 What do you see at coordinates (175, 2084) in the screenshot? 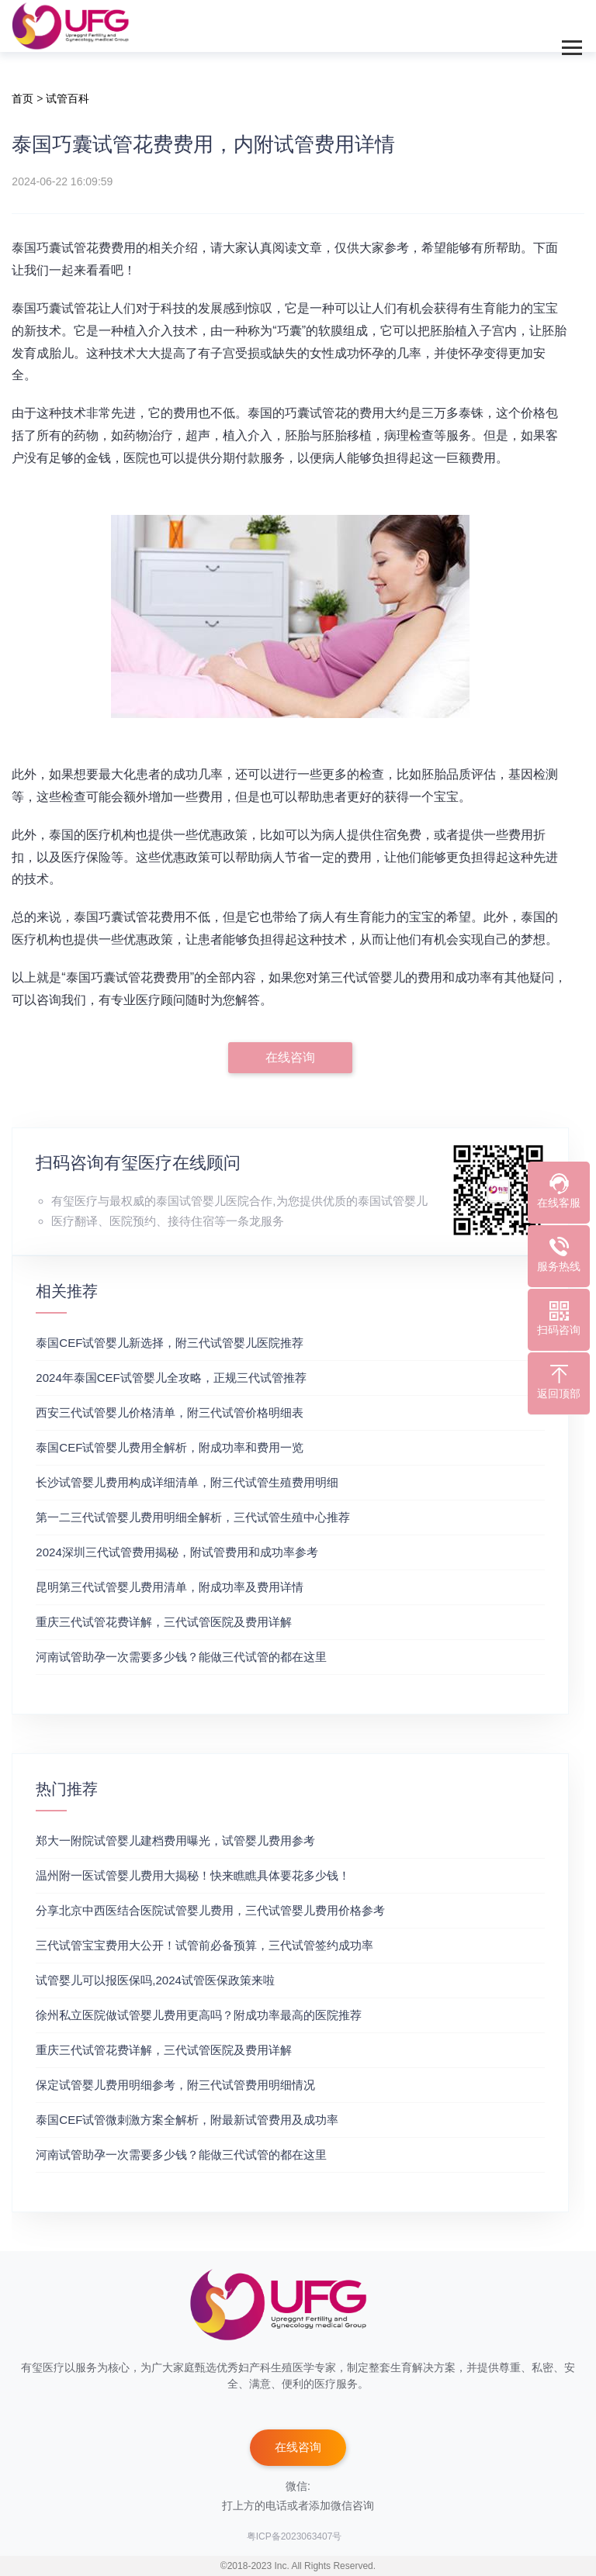
I see `保定试管婴儿费用明细参考，附三代试管费用明细情况` at bounding box center [175, 2084].